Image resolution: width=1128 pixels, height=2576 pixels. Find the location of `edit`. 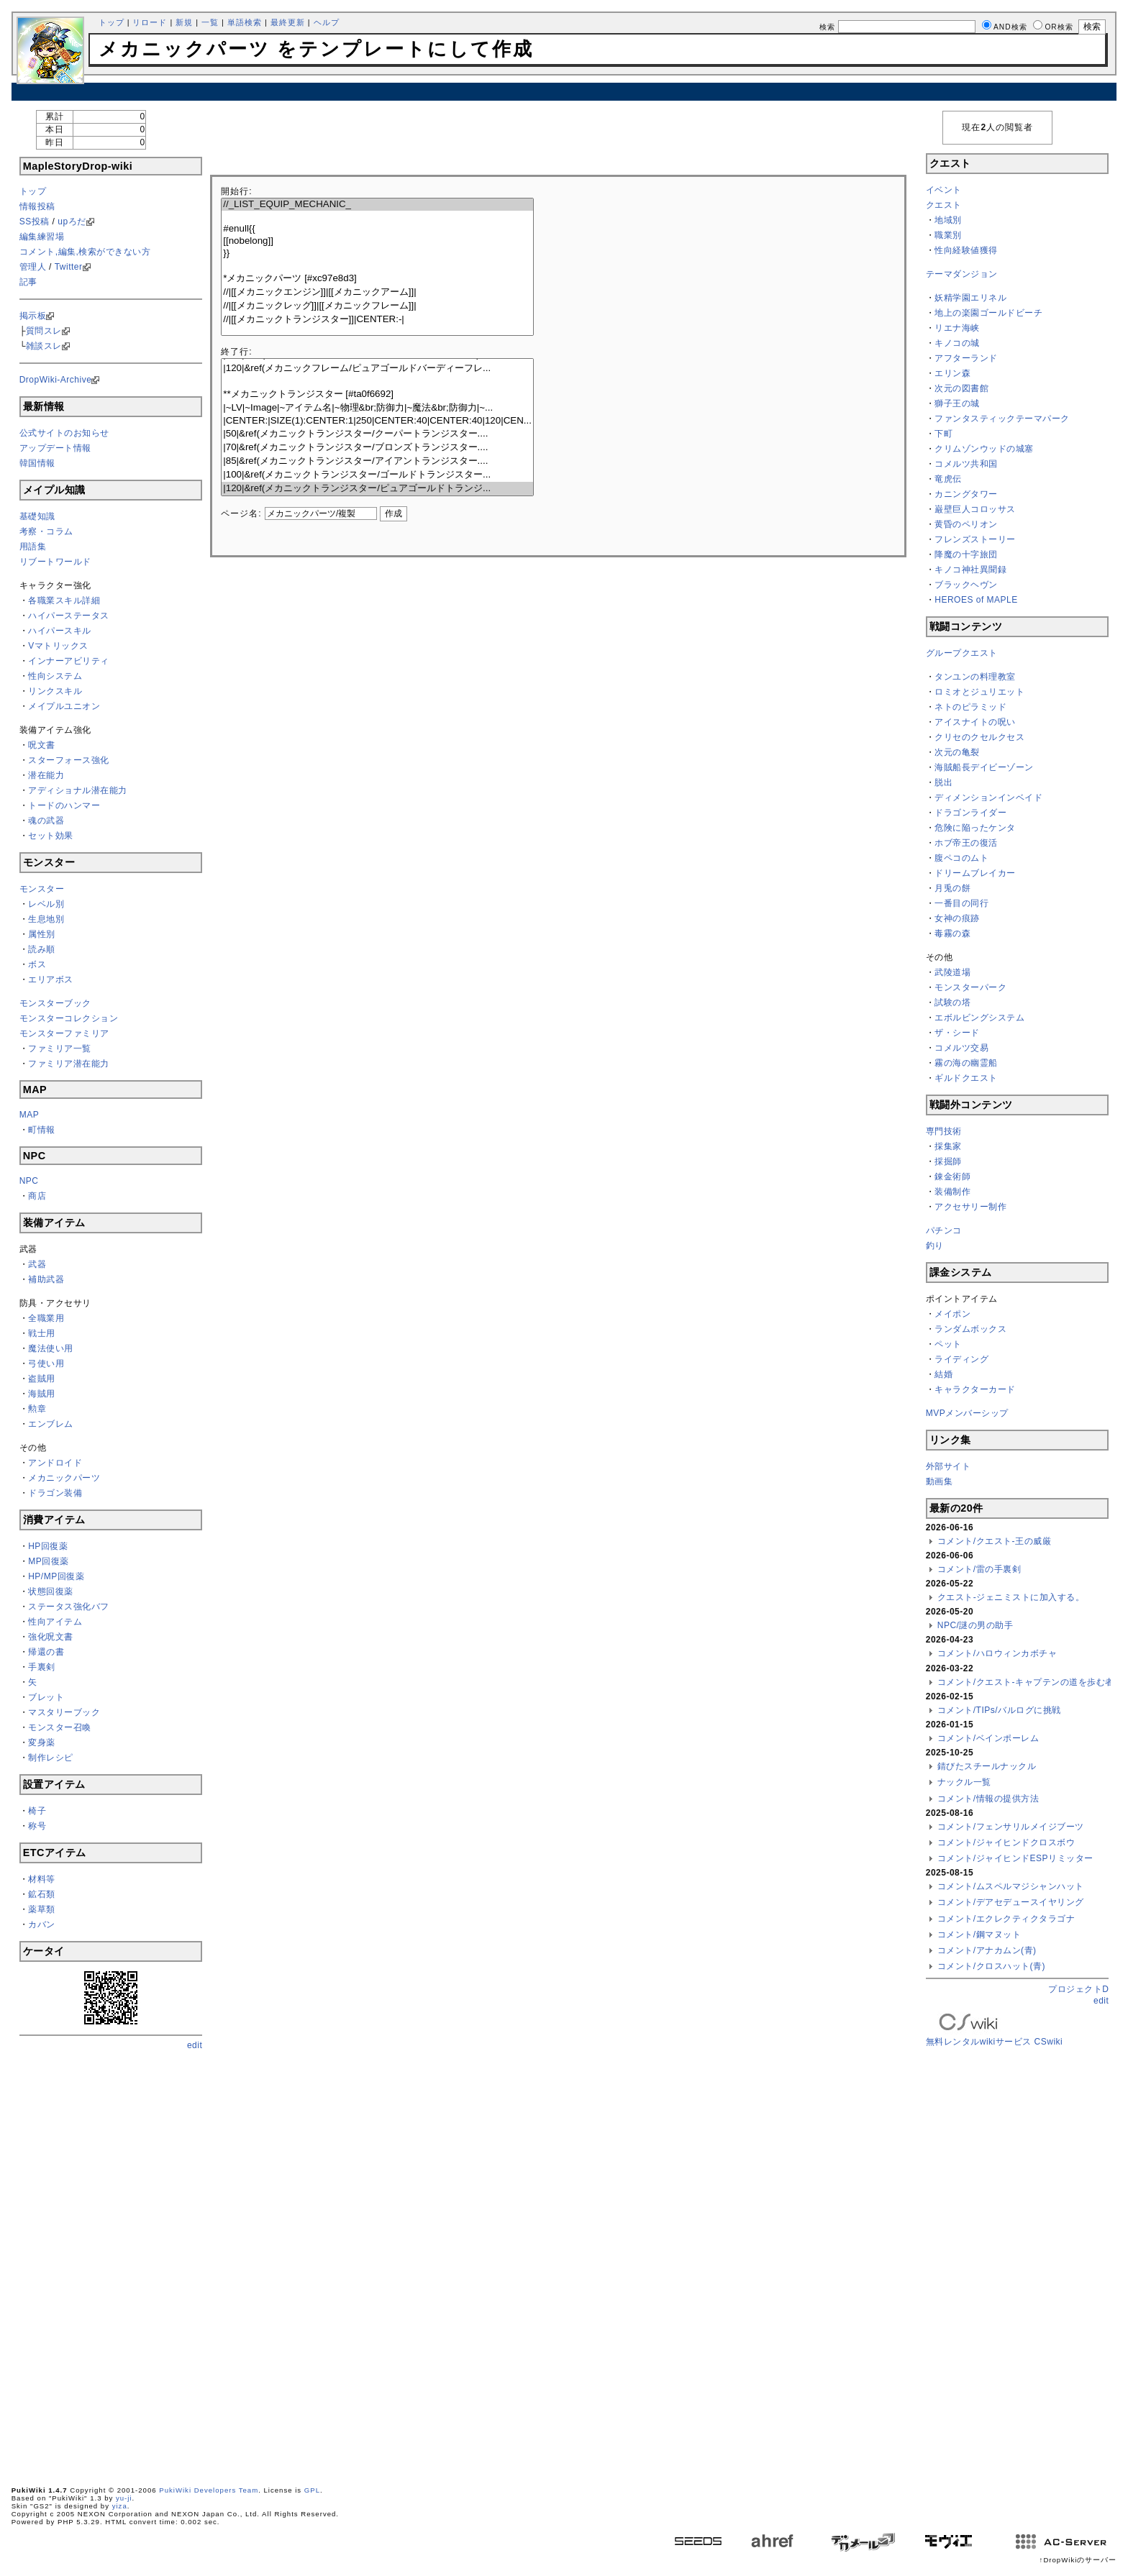

edit is located at coordinates (194, 2045).